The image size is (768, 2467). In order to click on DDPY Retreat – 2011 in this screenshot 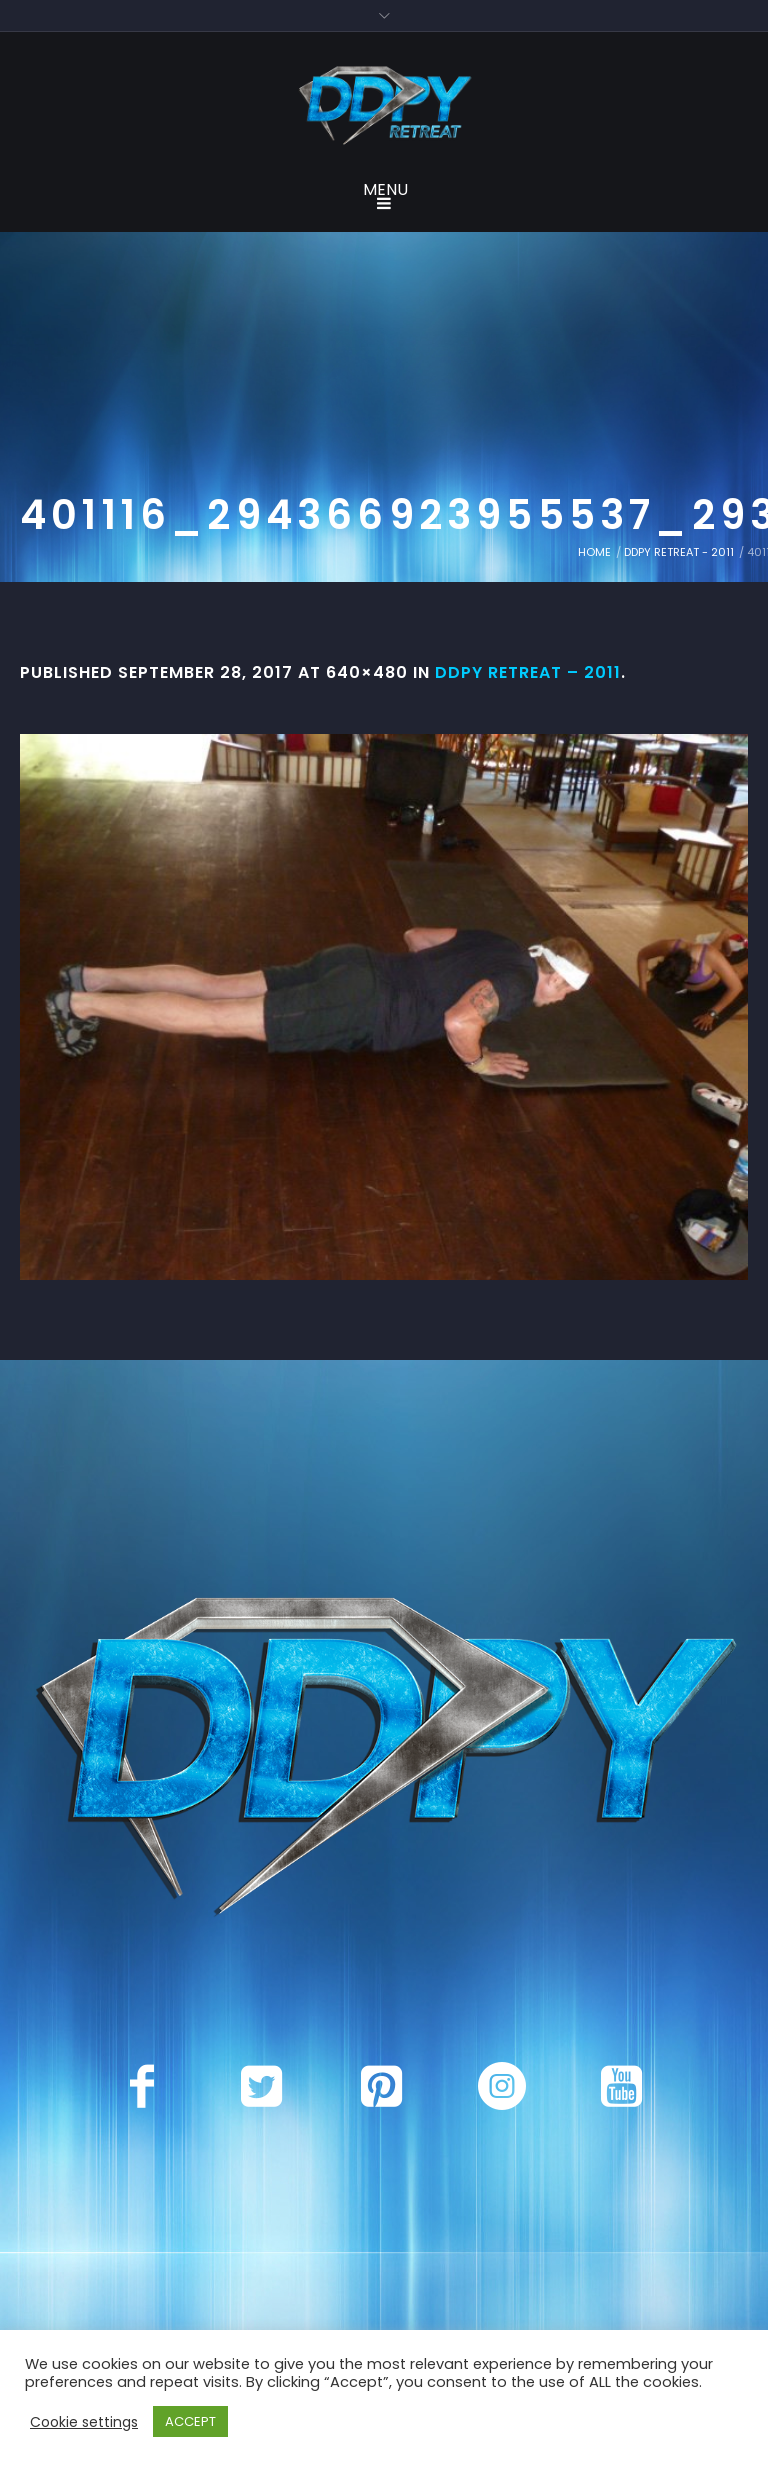, I will do `click(528, 672)`.